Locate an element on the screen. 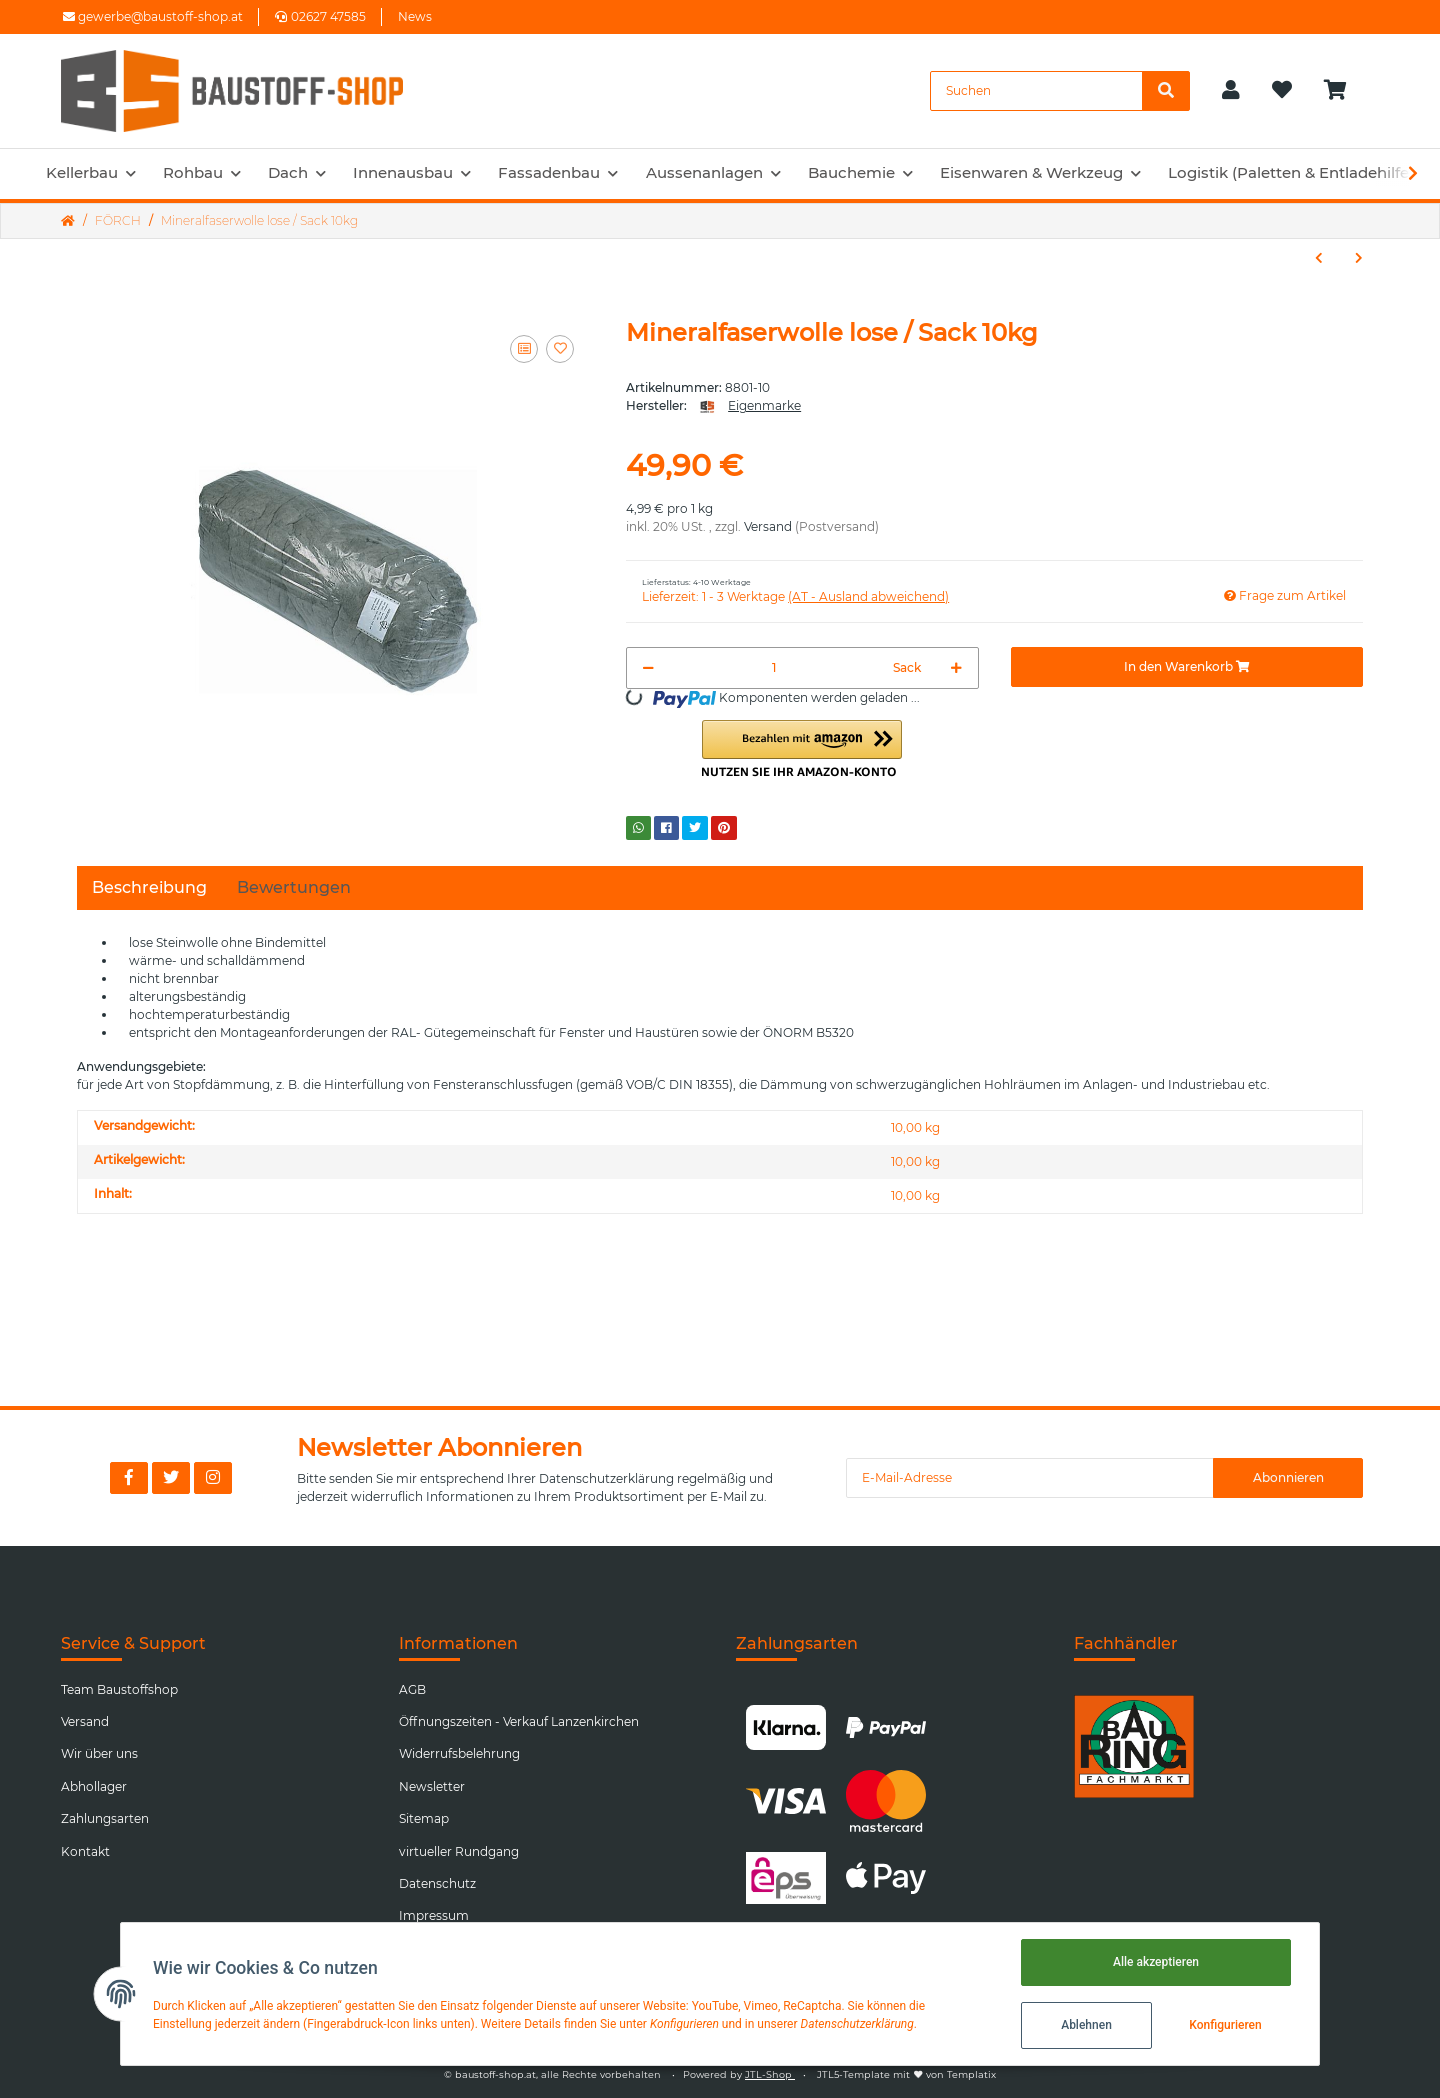 This screenshot has height=2098, width=1440. [Auf den Wunschzettel] is located at coordinates (560, 349).